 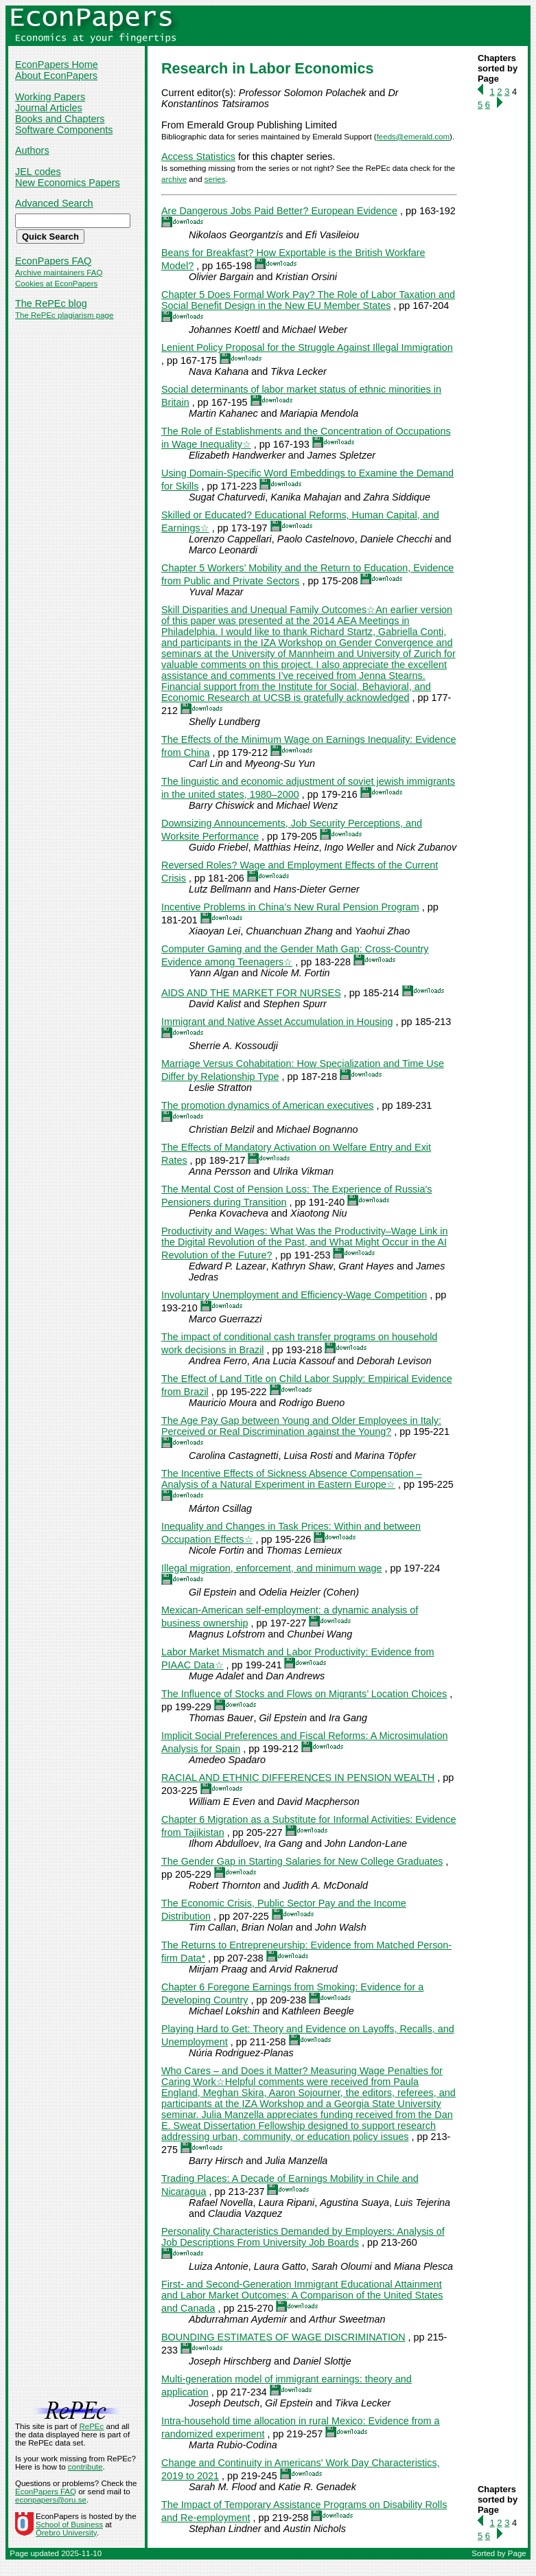 I want to click on Örebro University, so click(x=66, y=2533).